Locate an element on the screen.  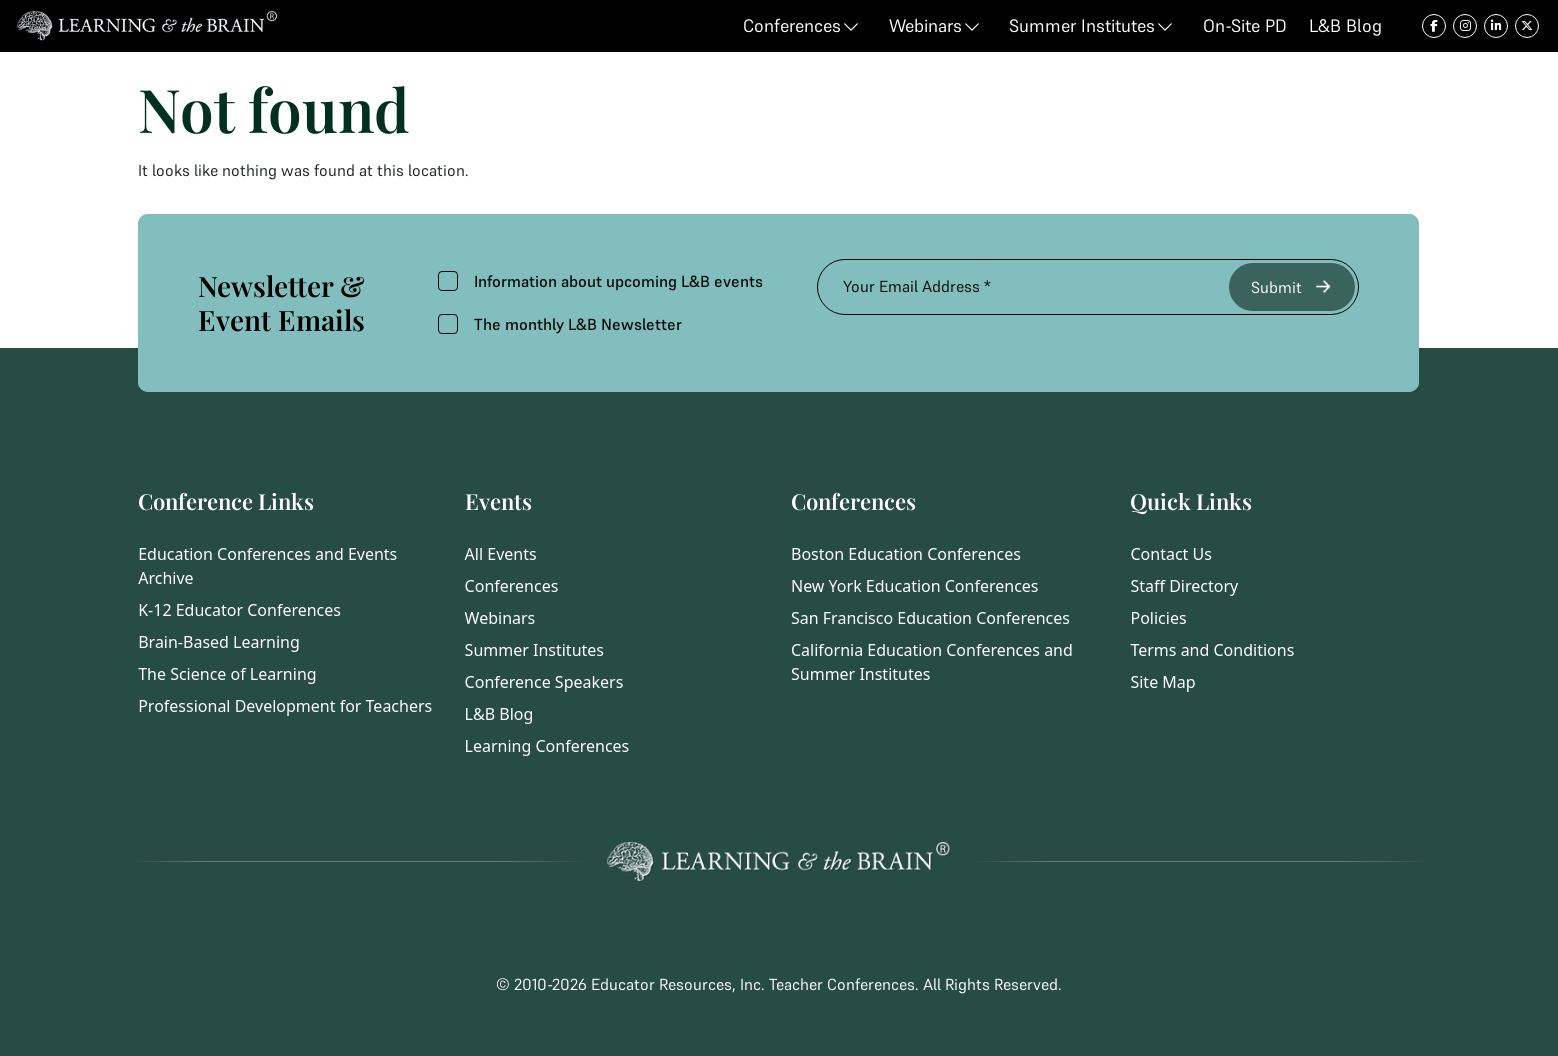
Information about upcoming L&B events is located at coordinates (600, 281).